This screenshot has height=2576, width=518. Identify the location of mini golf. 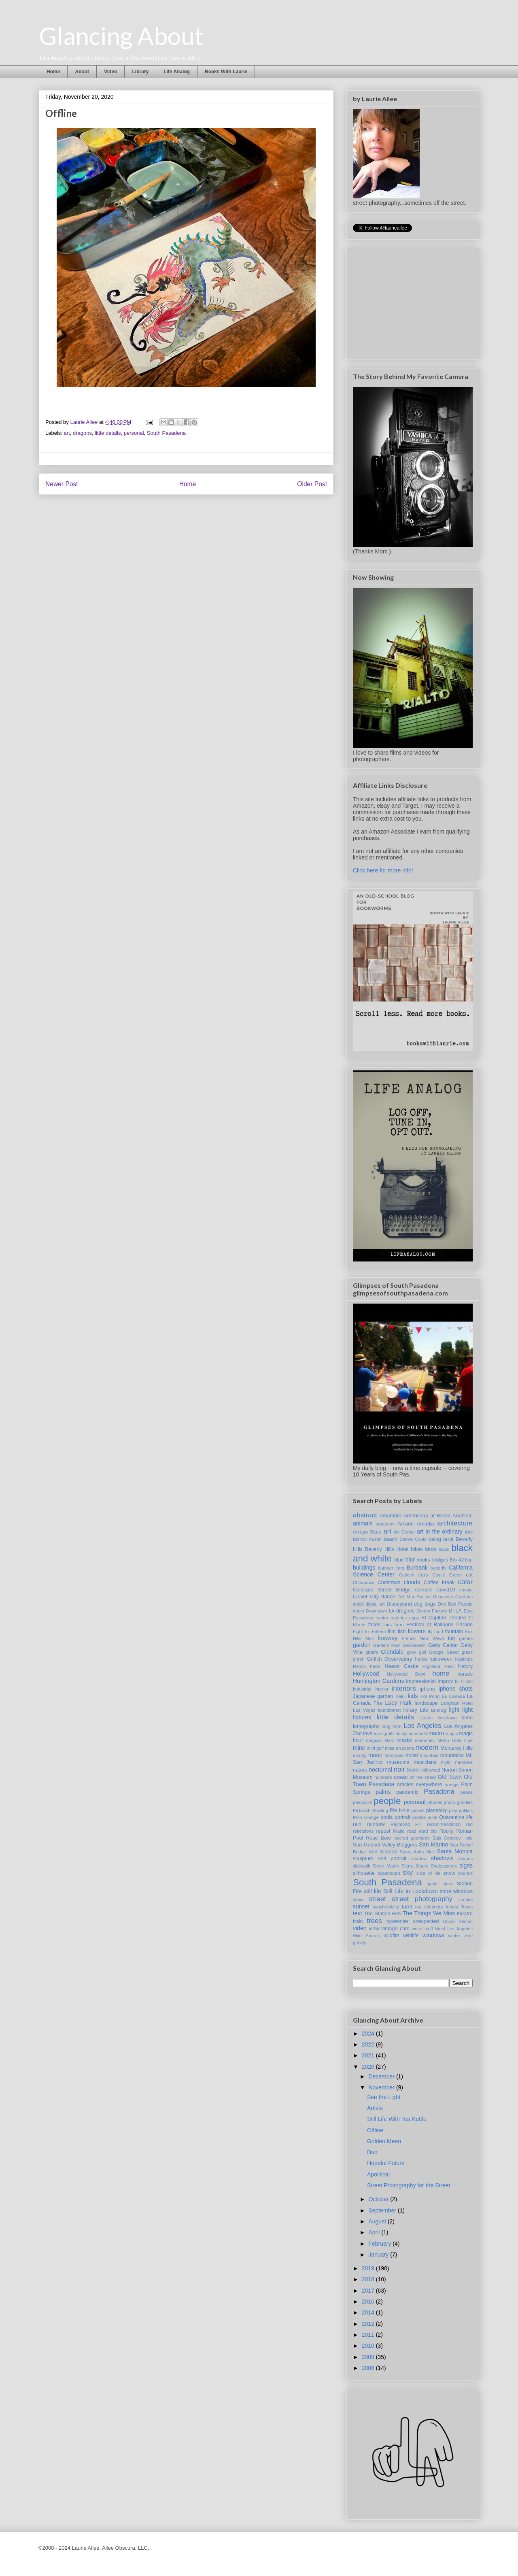
(375, 1748).